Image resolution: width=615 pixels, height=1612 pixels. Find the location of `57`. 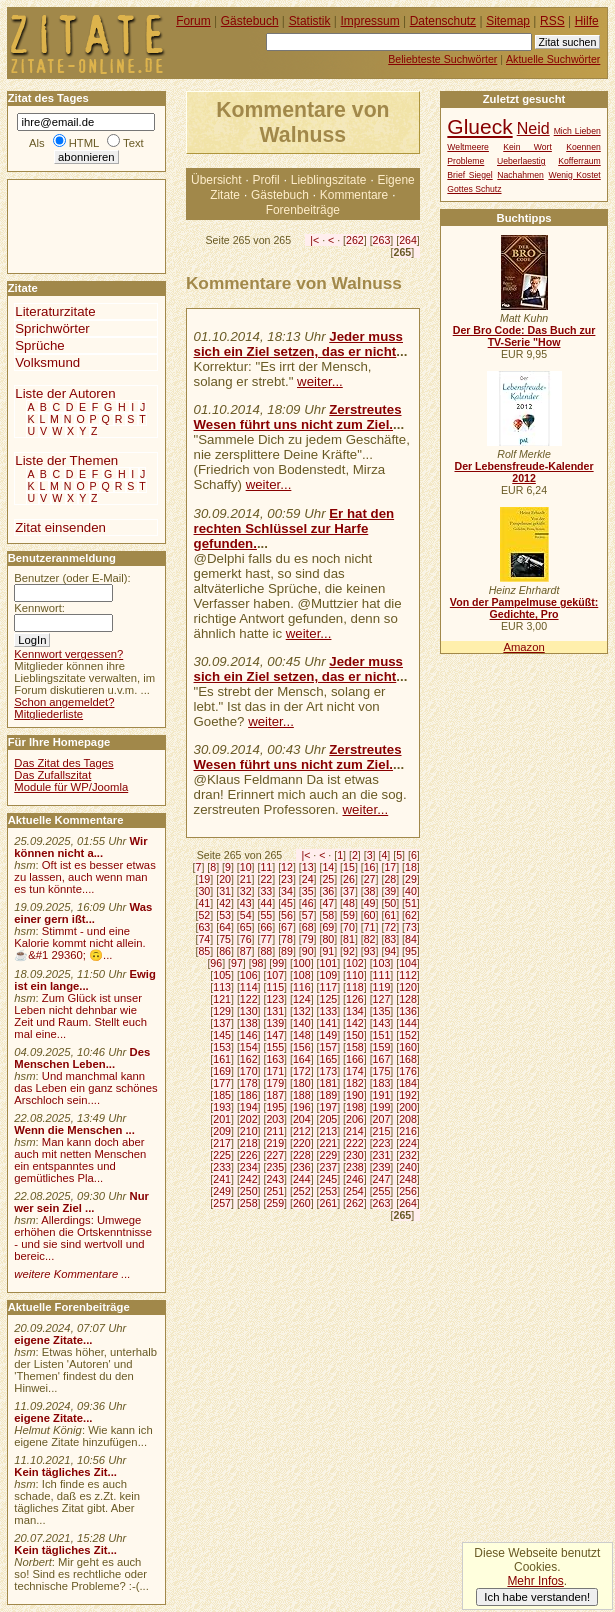

57 is located at coordinates (308, 915).